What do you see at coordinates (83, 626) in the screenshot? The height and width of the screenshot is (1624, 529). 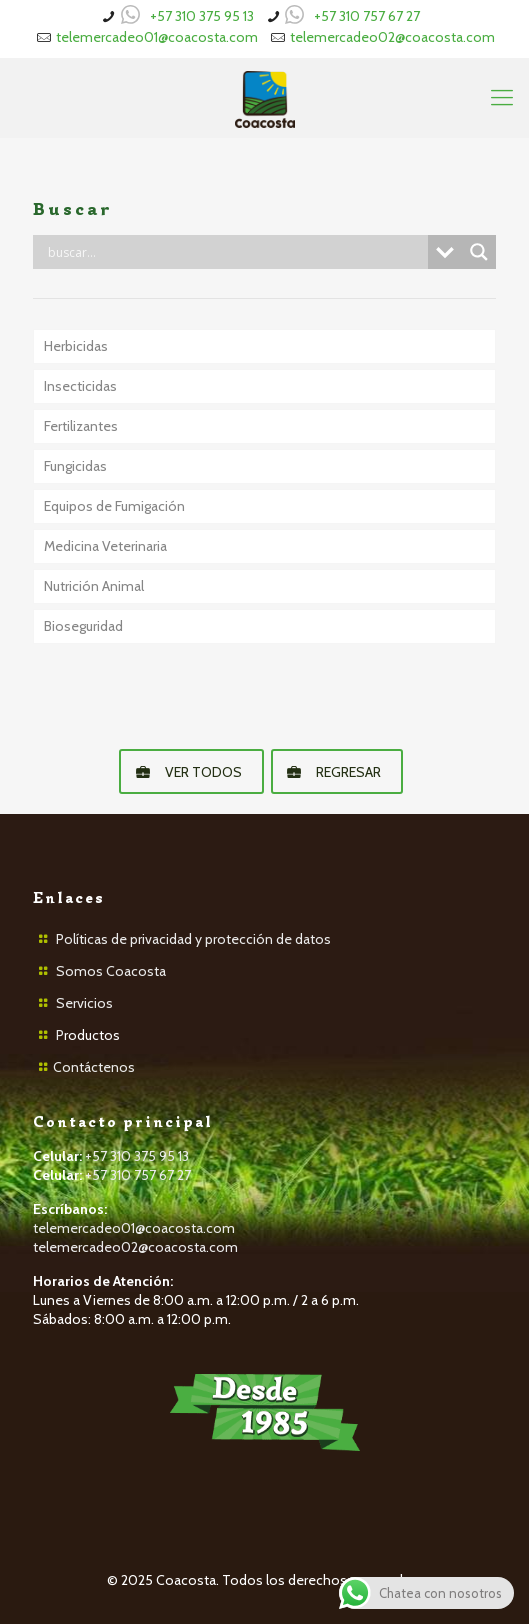 I see `Bioseguridad` at bounding box center [83, 626].